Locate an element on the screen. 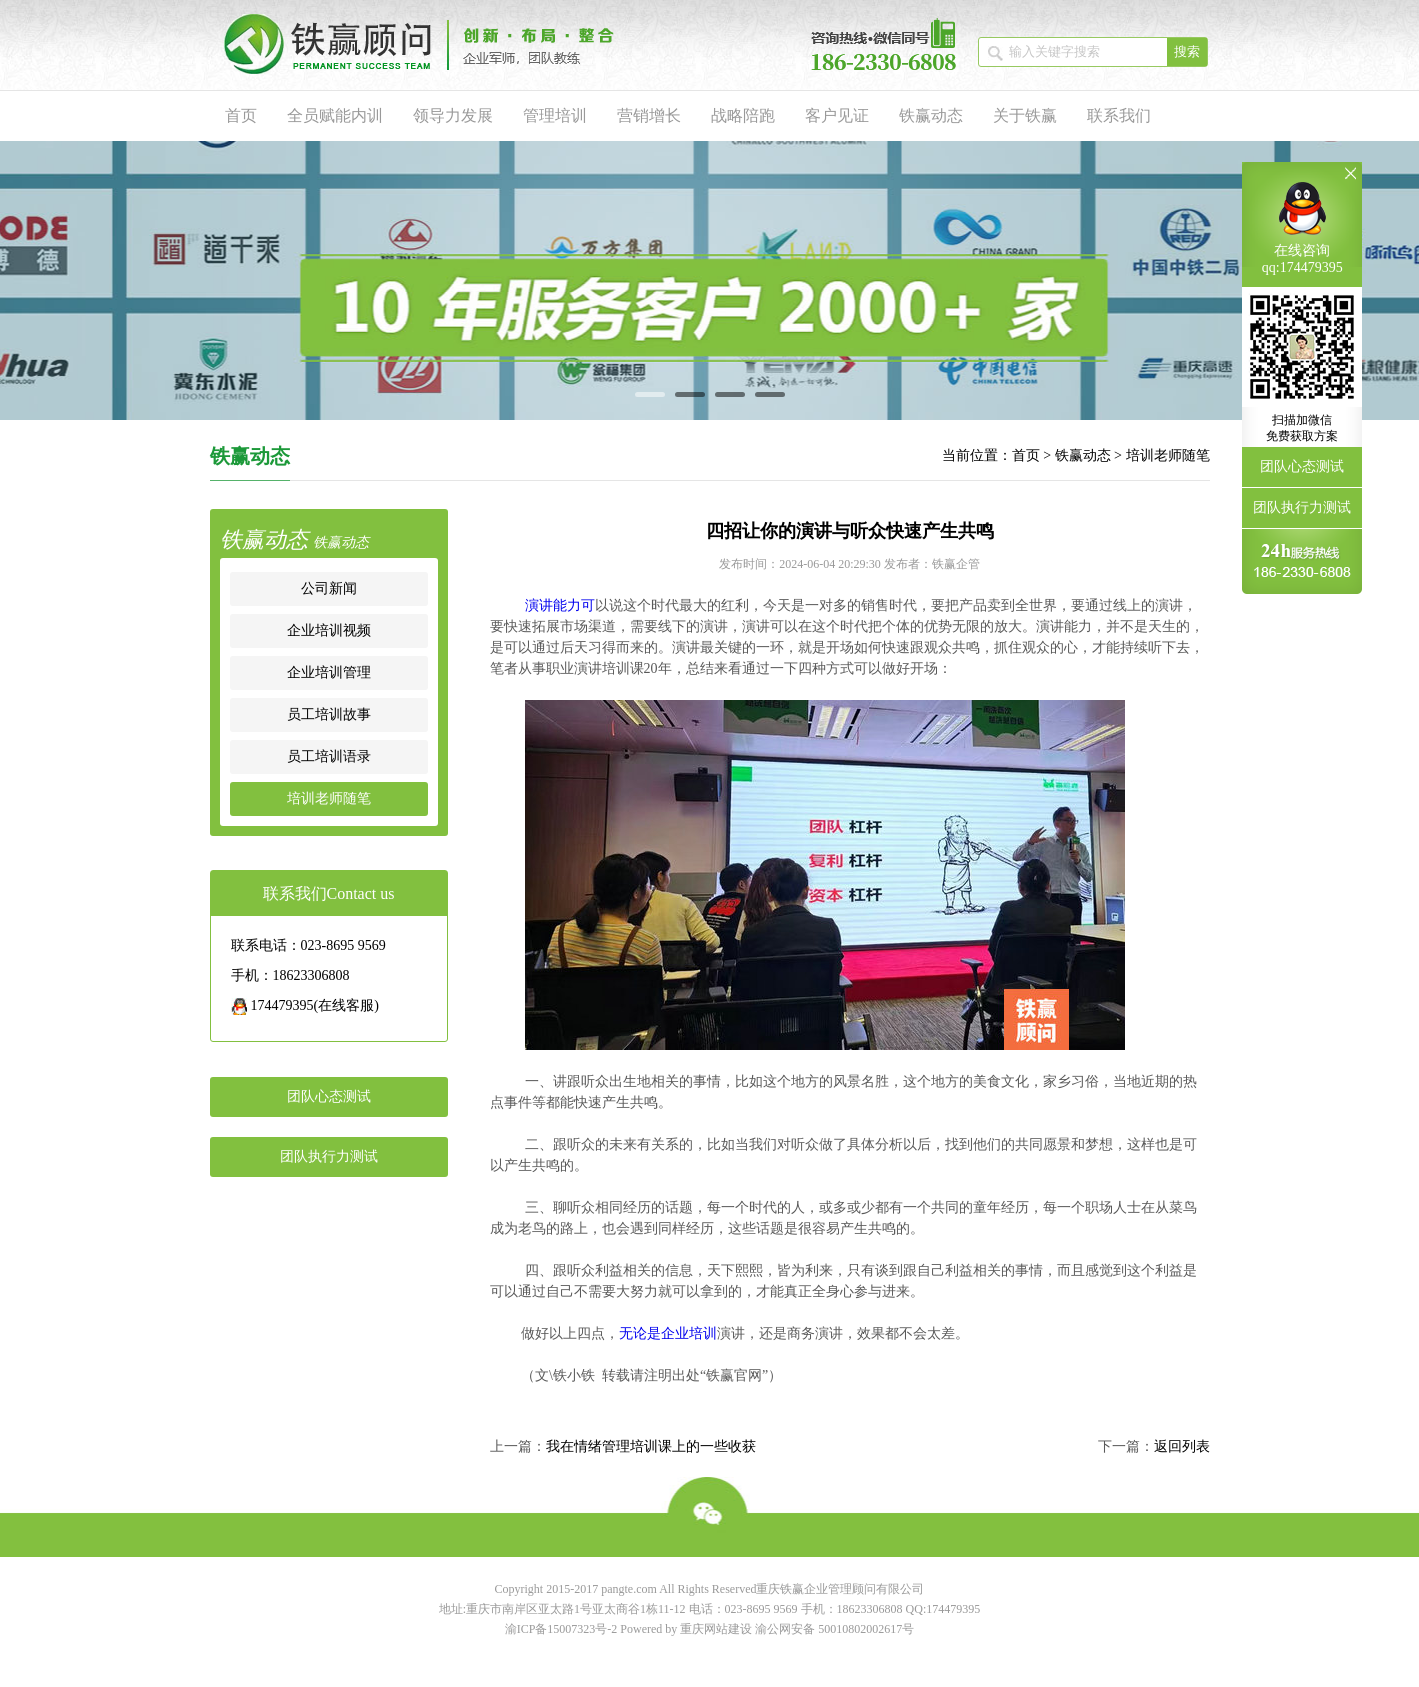 This screenshot has height=1687, width=1419. 演讲能力可 is located at coordinates (560, 605).